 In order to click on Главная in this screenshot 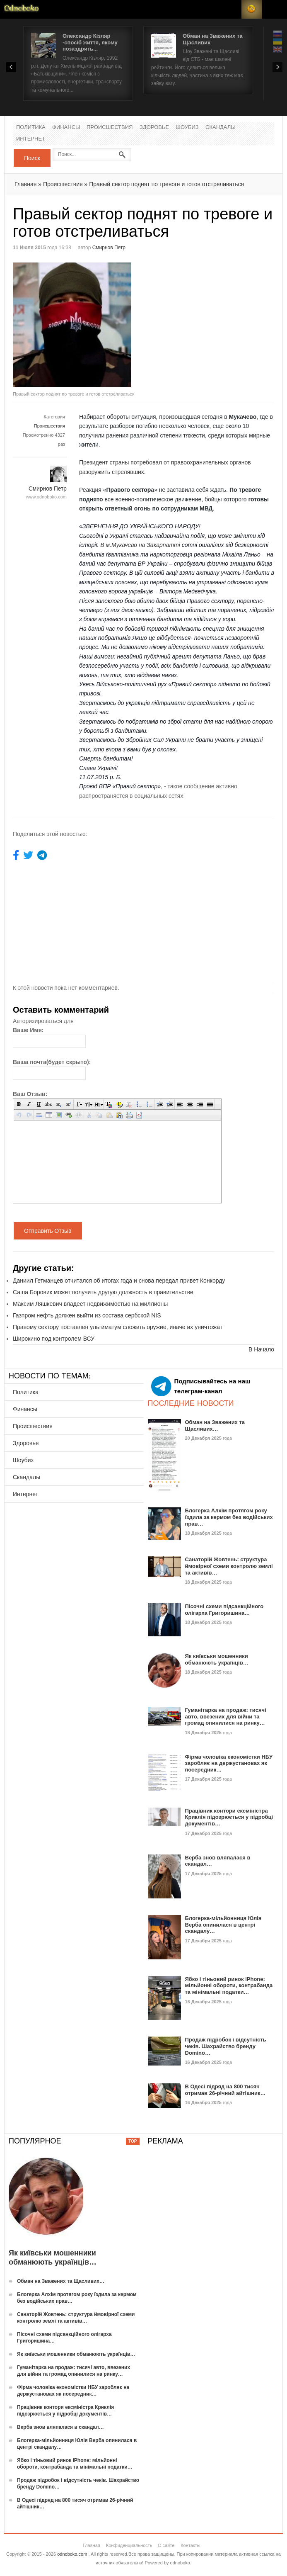, I will do `click(25, 184)`.